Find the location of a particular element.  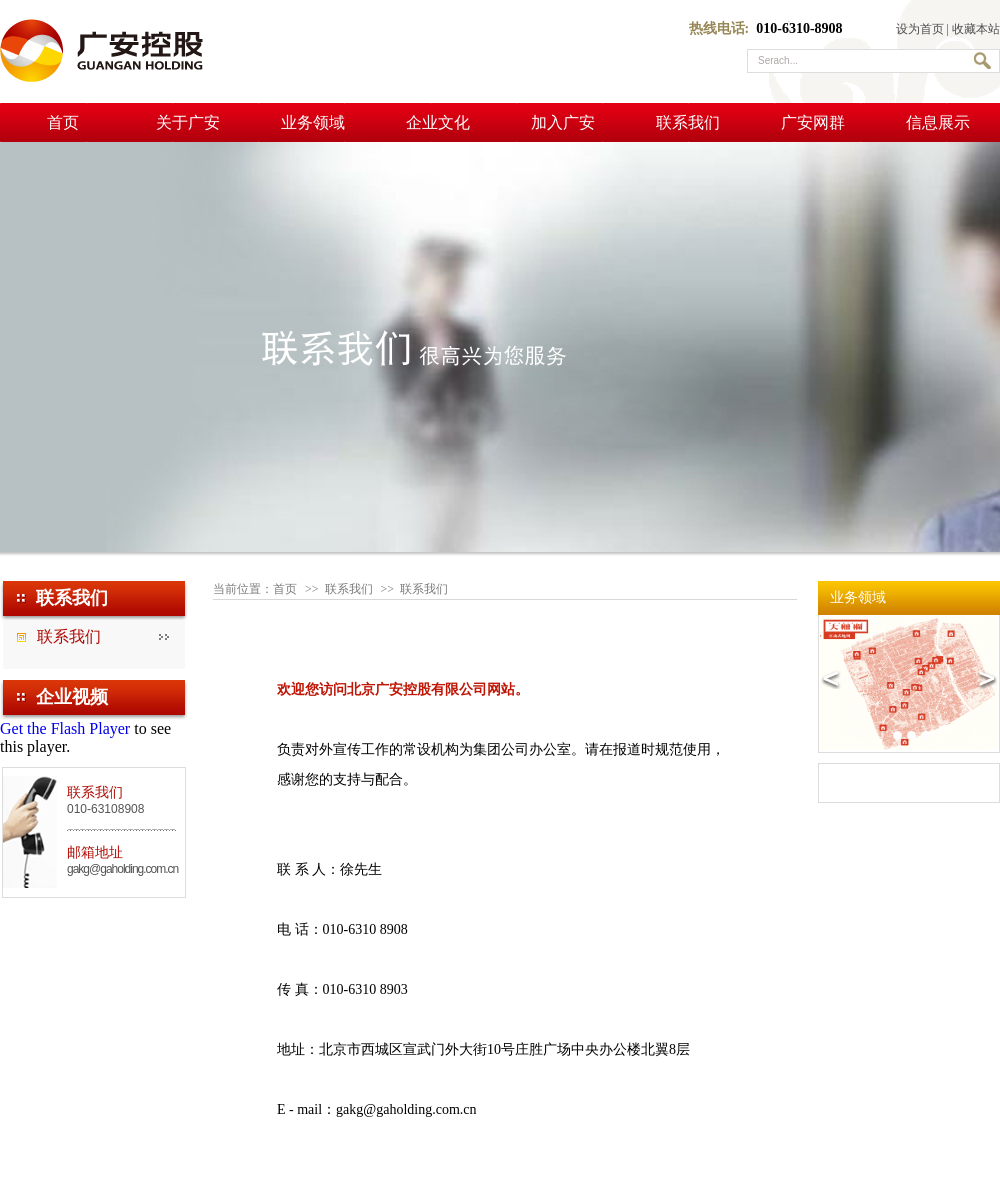

广安网群 is located at coordinates (813, 122).